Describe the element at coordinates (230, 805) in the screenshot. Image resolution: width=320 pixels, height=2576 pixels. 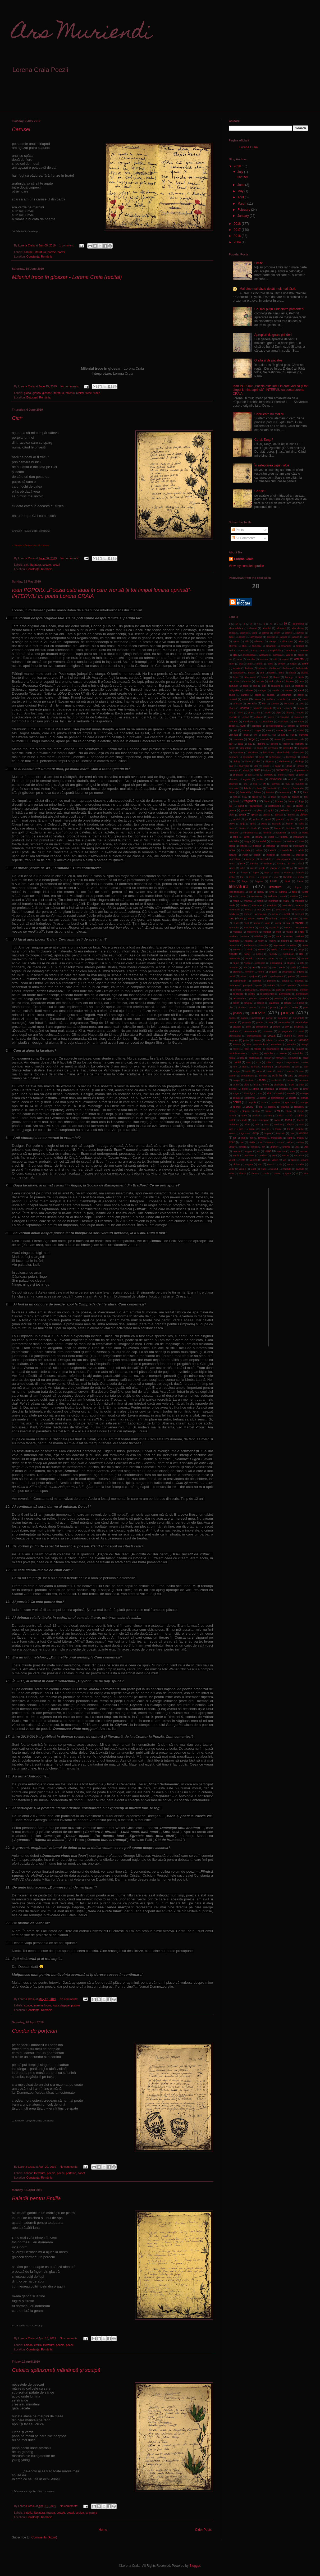
I see `gaj` at that location.